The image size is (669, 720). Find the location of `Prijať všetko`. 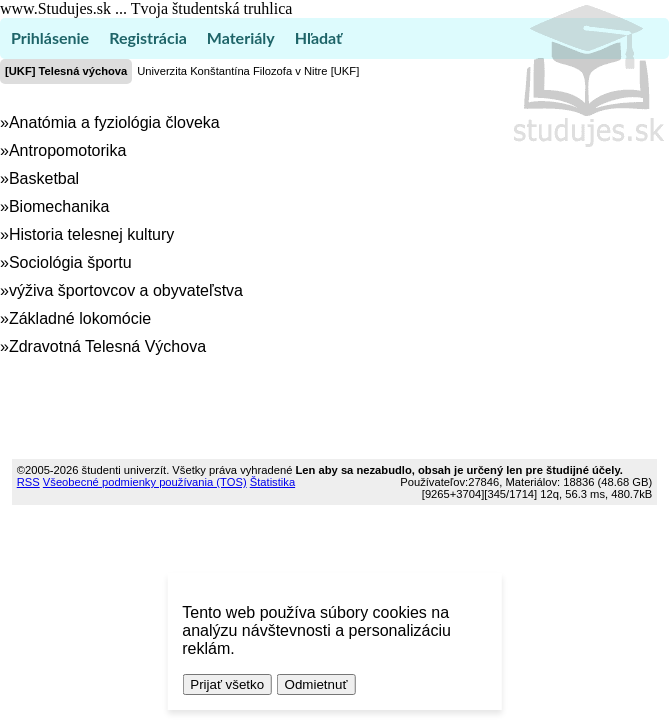

Prijať všetko is located at coordinates (227, 684).